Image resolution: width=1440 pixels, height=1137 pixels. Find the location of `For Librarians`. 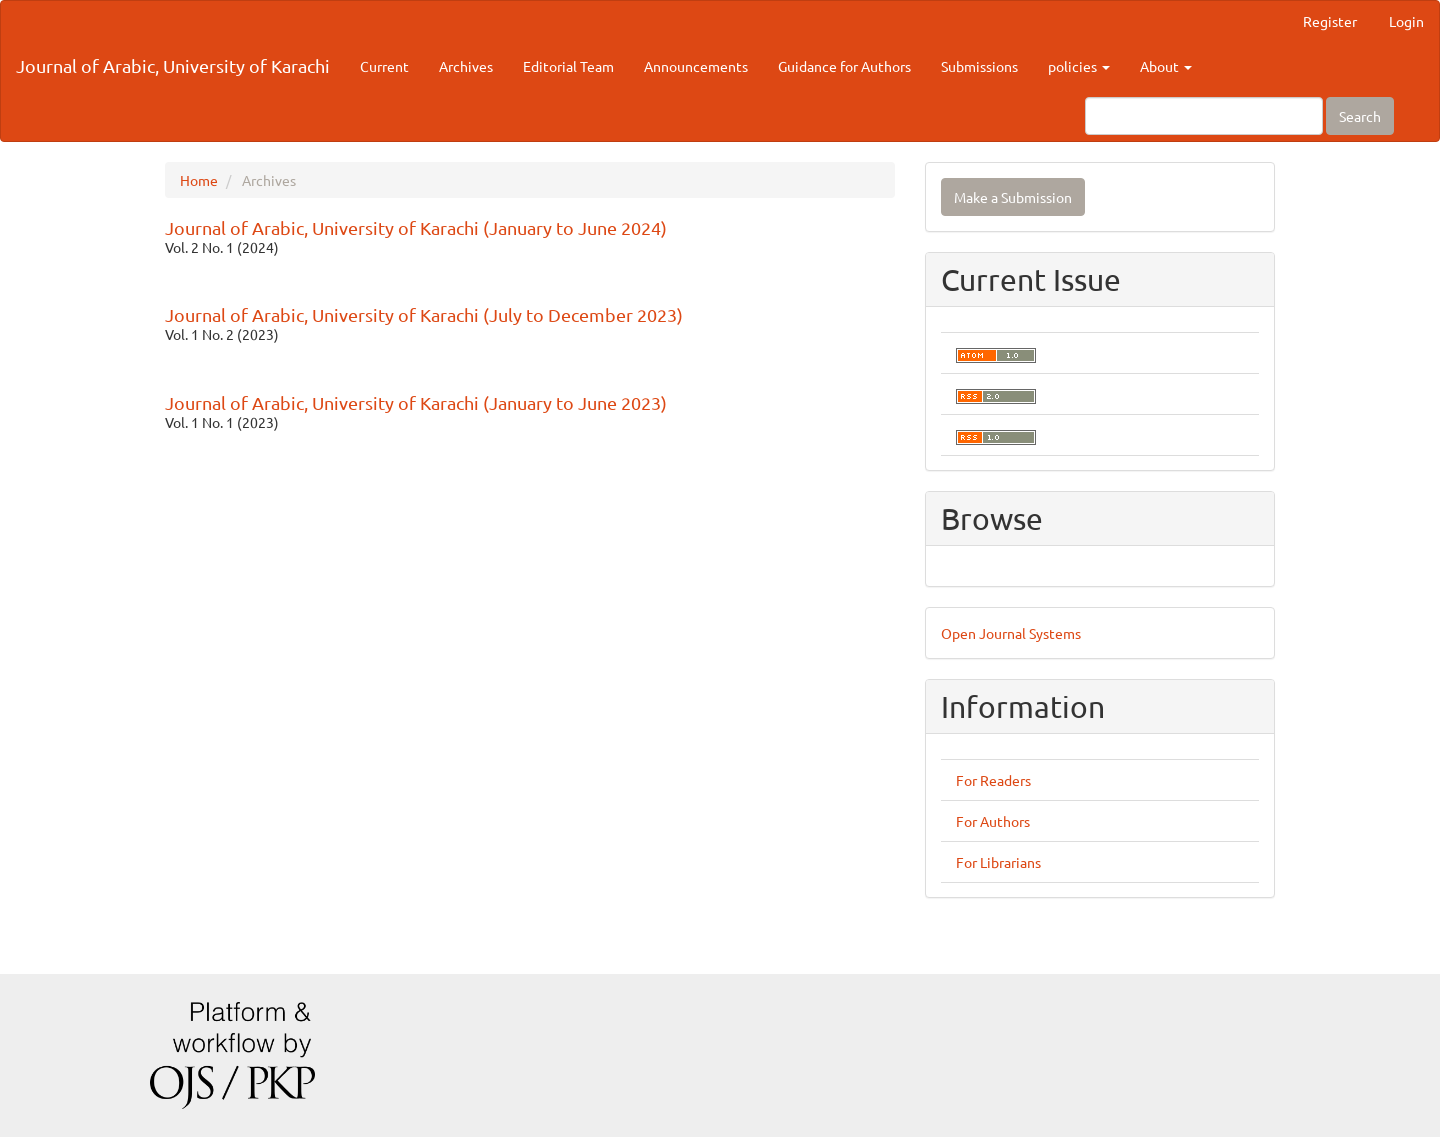

For Librarians is located at coordinates (998, 862).